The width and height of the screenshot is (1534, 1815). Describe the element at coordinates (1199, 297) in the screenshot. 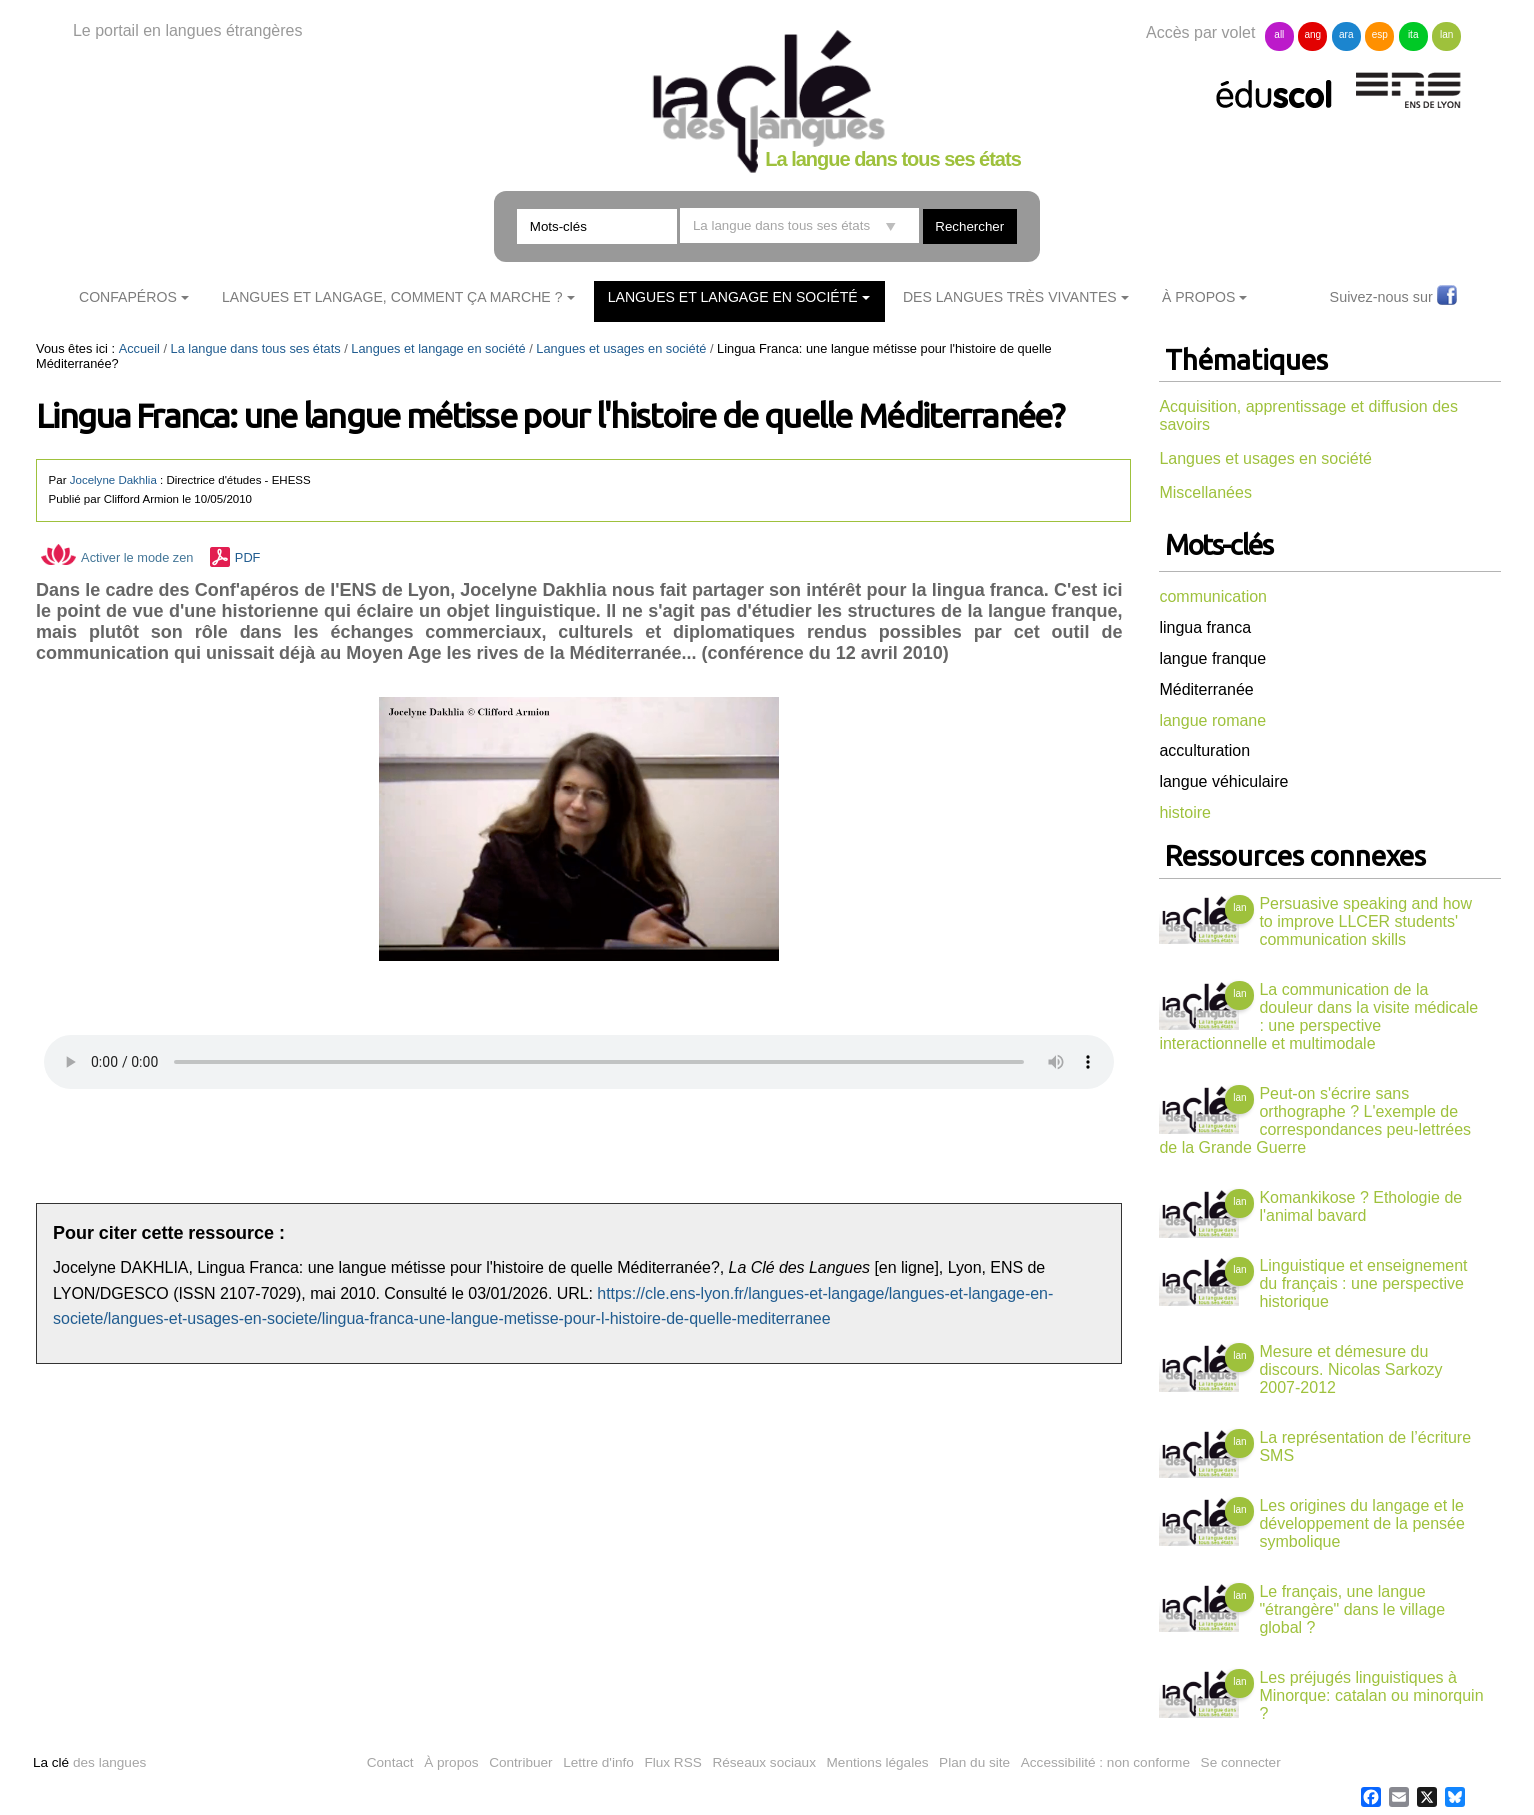

I see `À Propos` at that location.